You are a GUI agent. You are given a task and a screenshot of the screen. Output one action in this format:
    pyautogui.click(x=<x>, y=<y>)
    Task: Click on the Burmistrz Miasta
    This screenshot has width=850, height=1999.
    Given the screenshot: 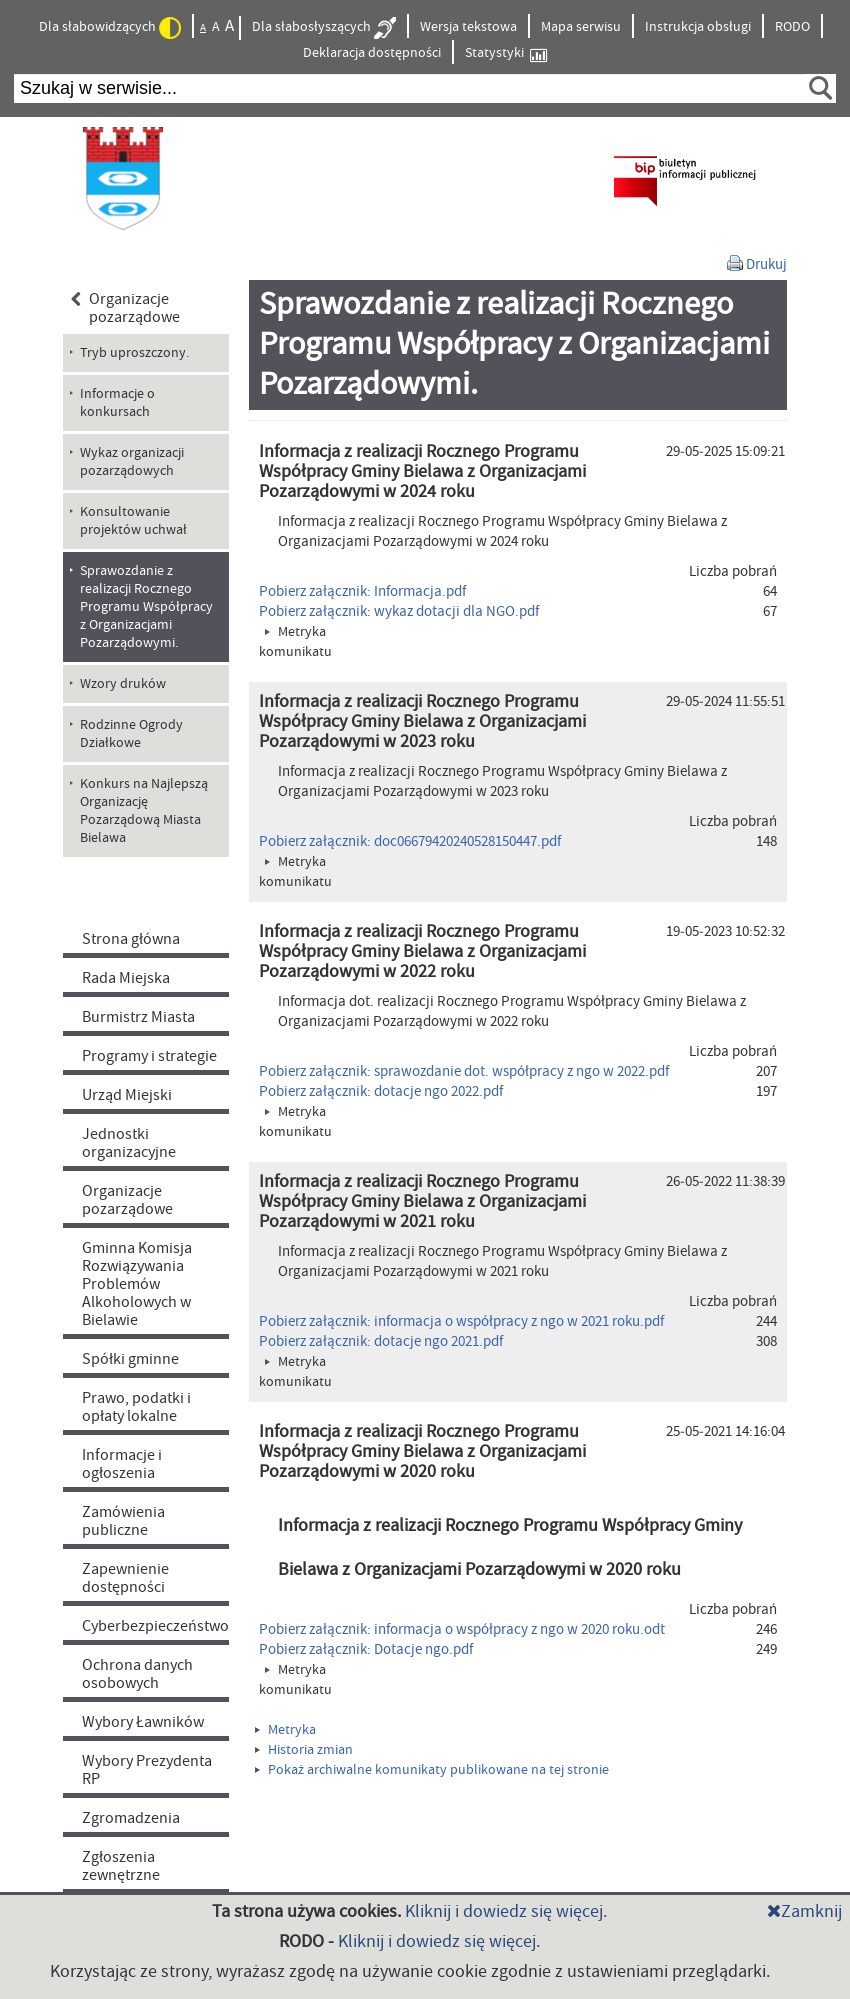 What is the action you would take?
    pyautogui.click(x=138, y=1017)
    